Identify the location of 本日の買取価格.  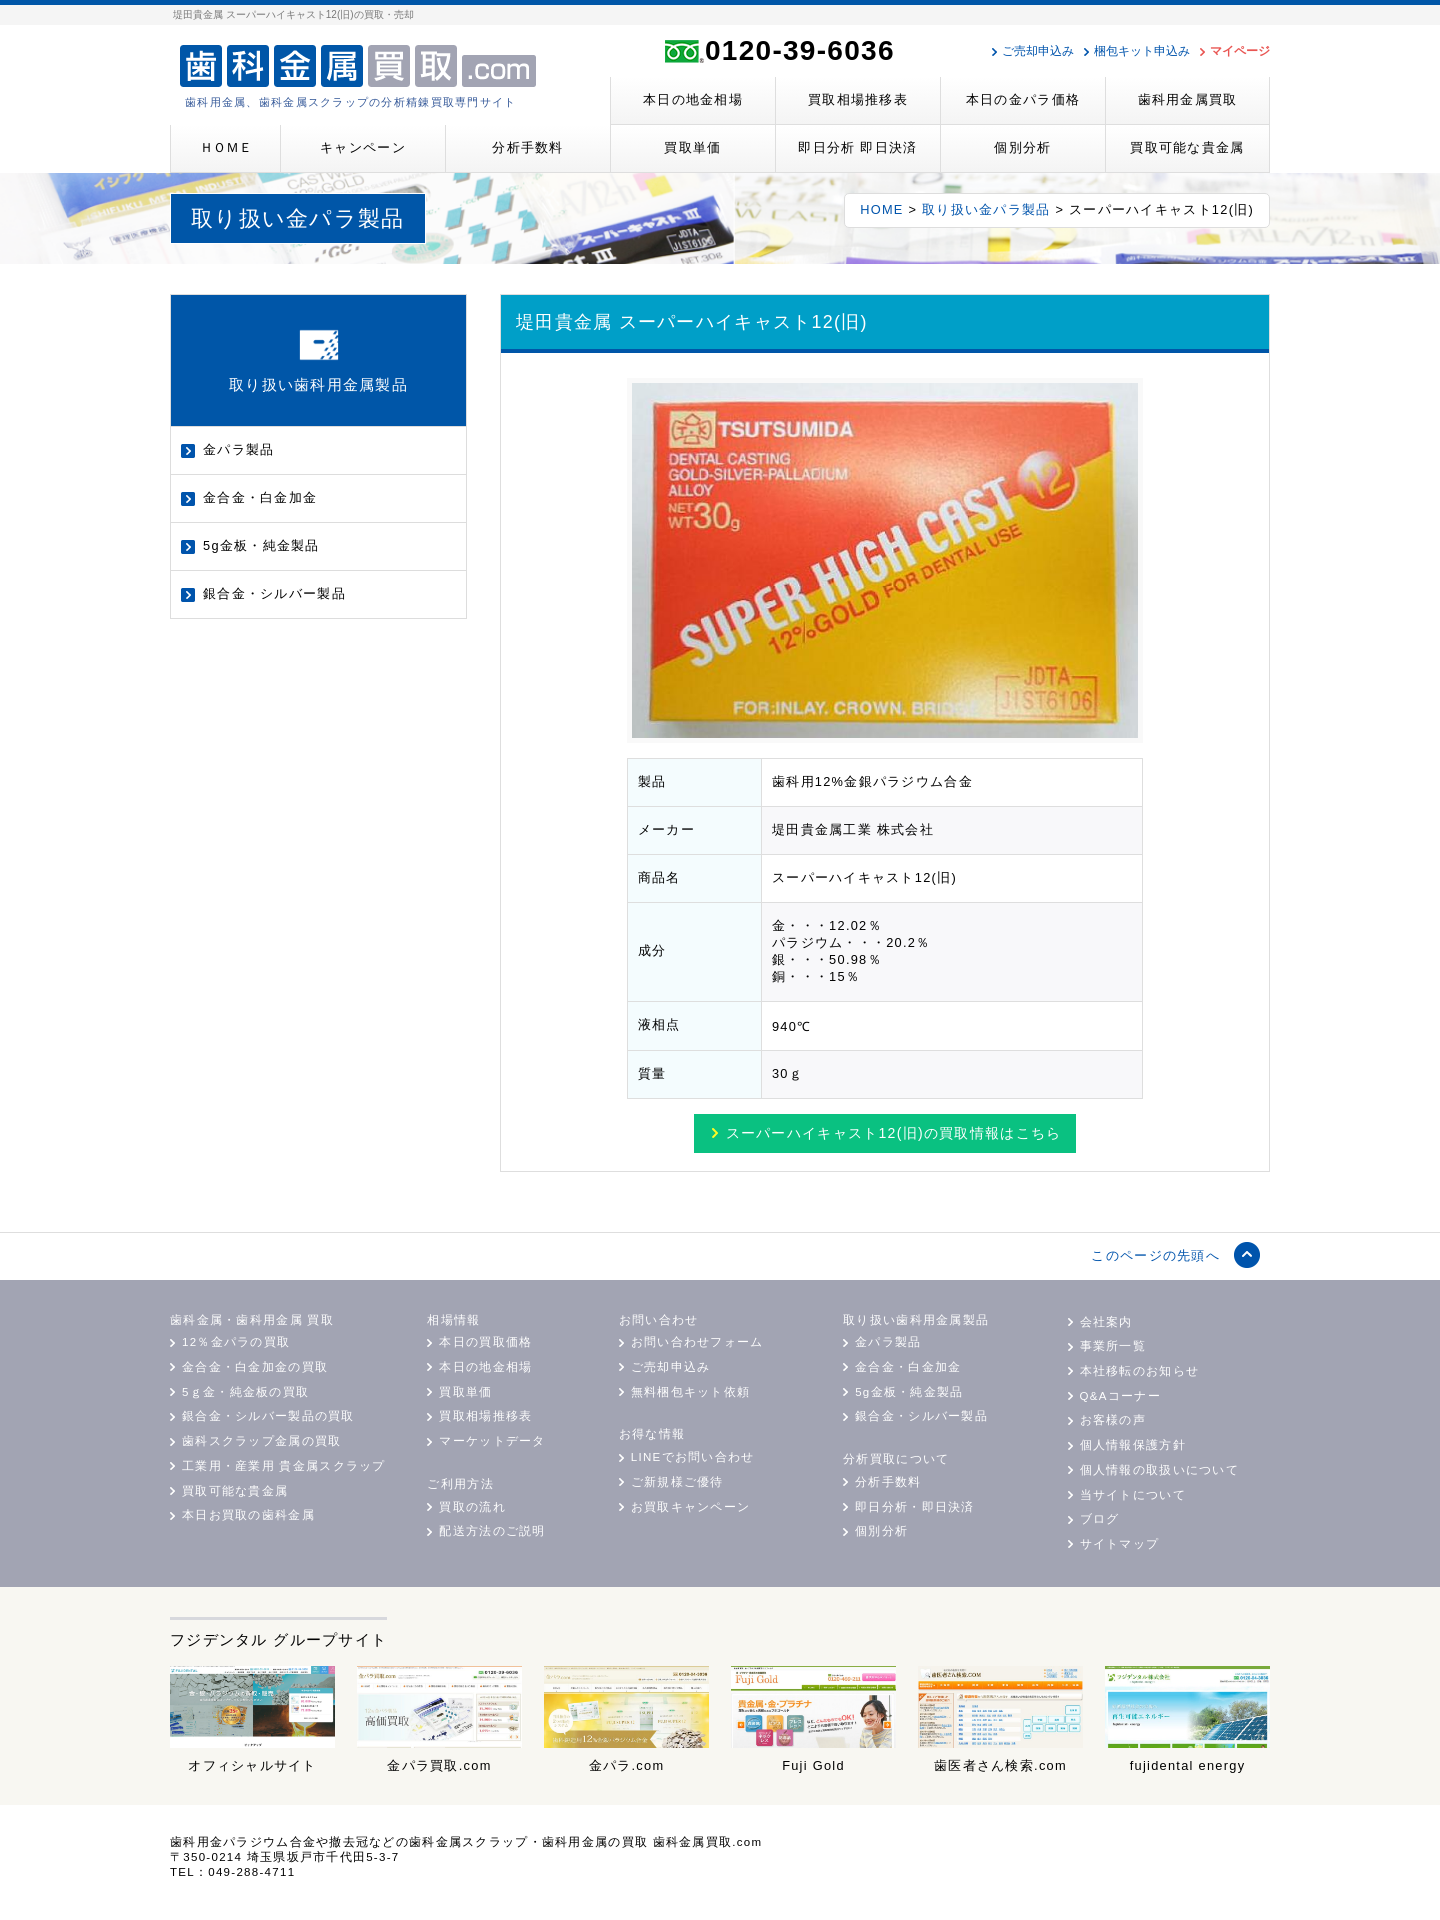
(485, 1342).